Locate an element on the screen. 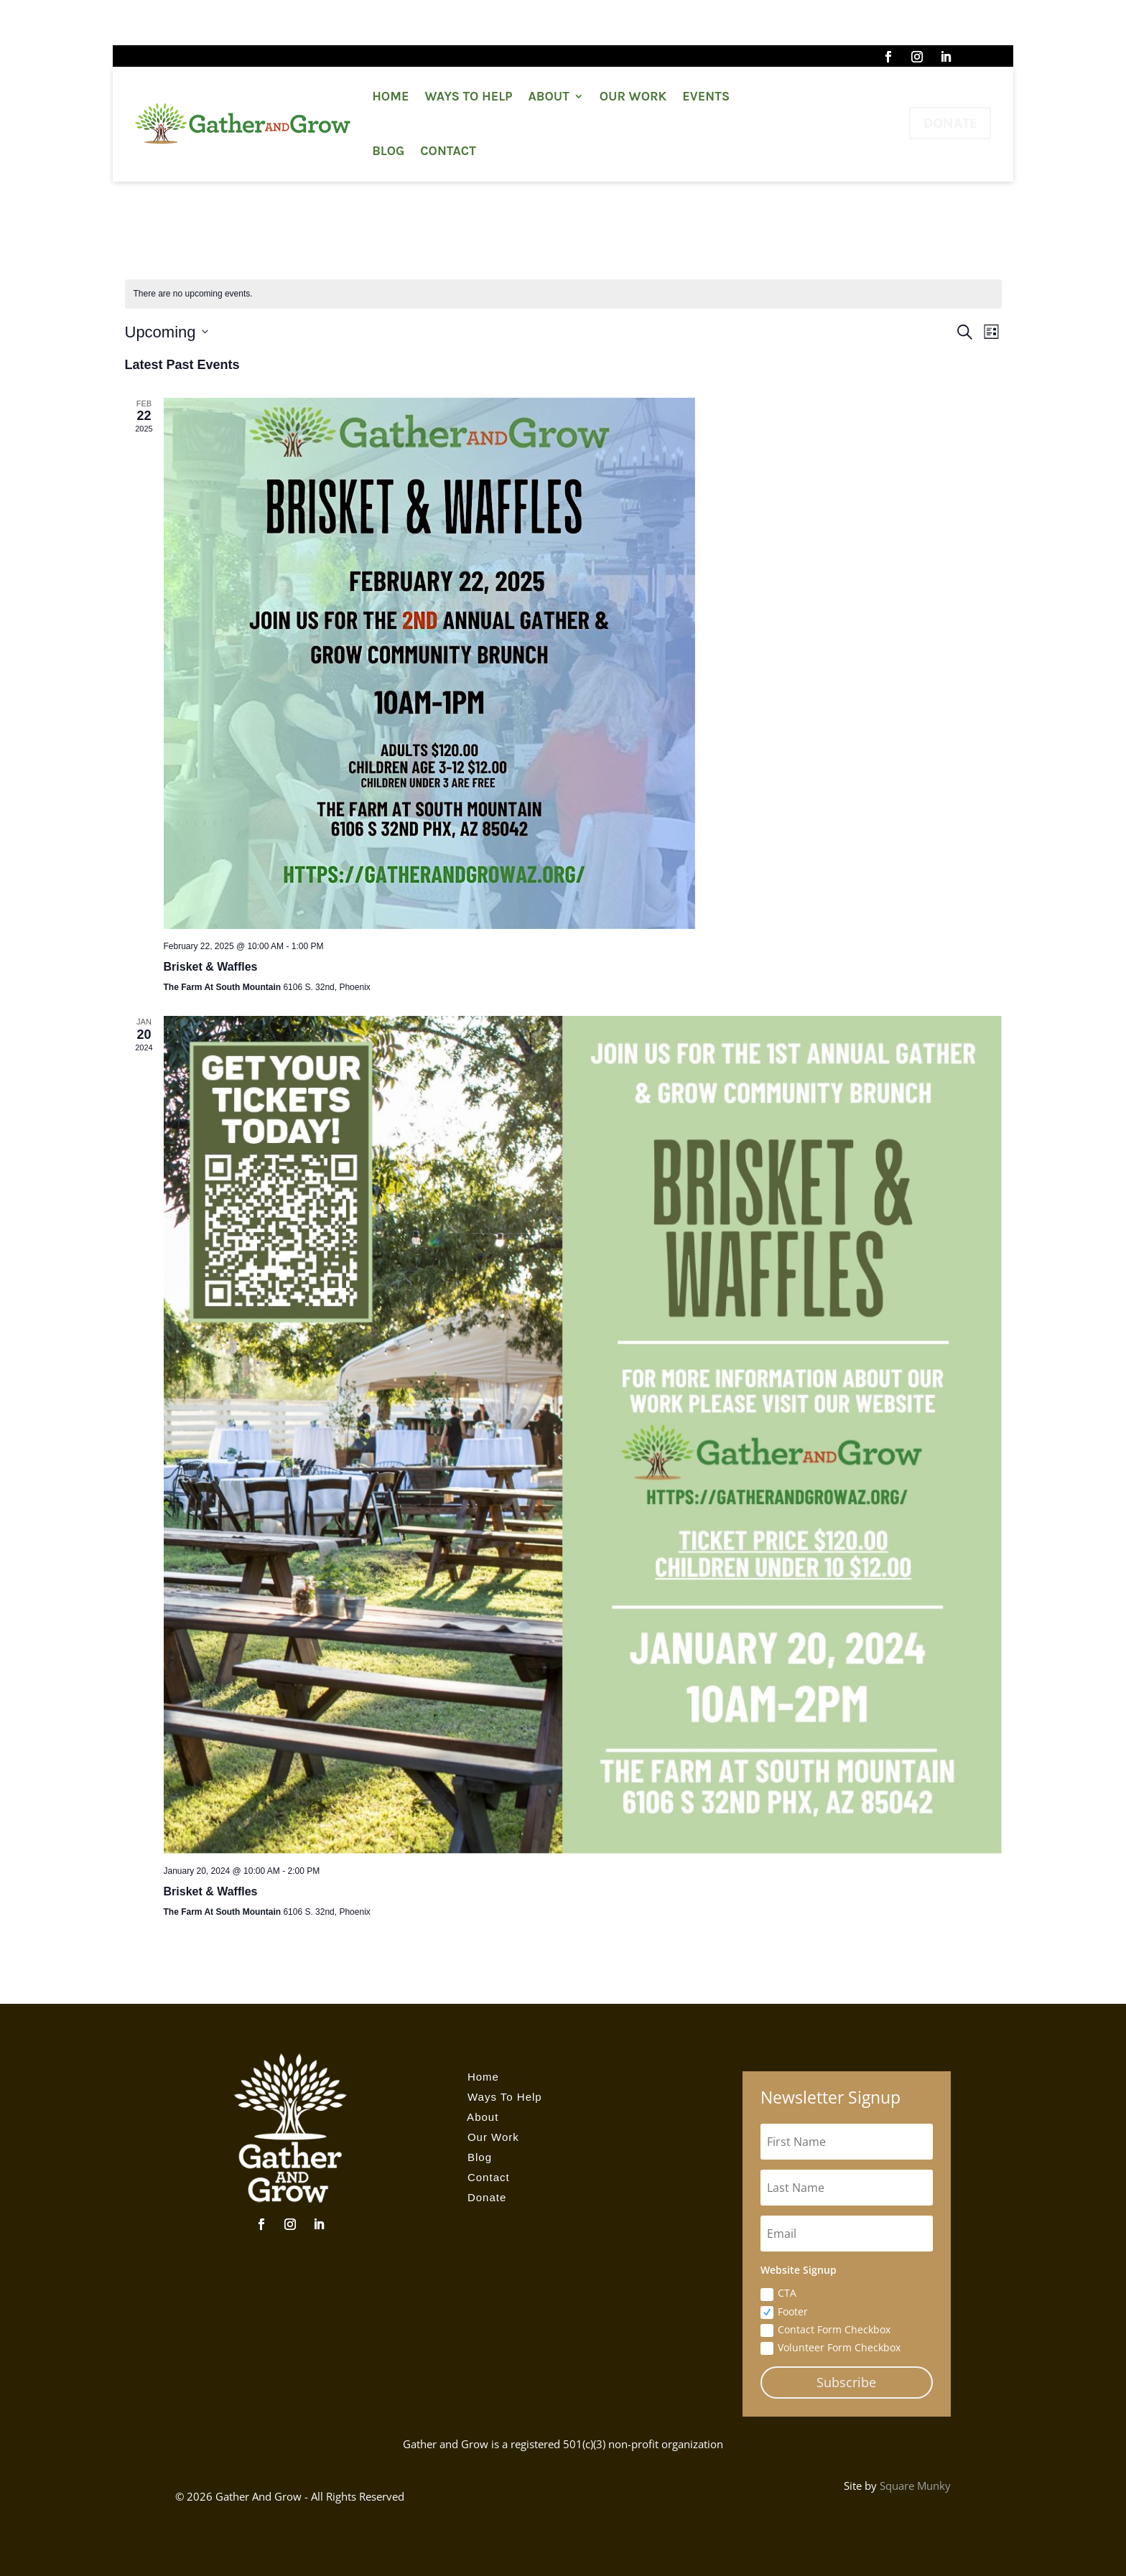 The width and height of the screenshot is (1126, 2576). DONATE is located at coordinates (950, 122).